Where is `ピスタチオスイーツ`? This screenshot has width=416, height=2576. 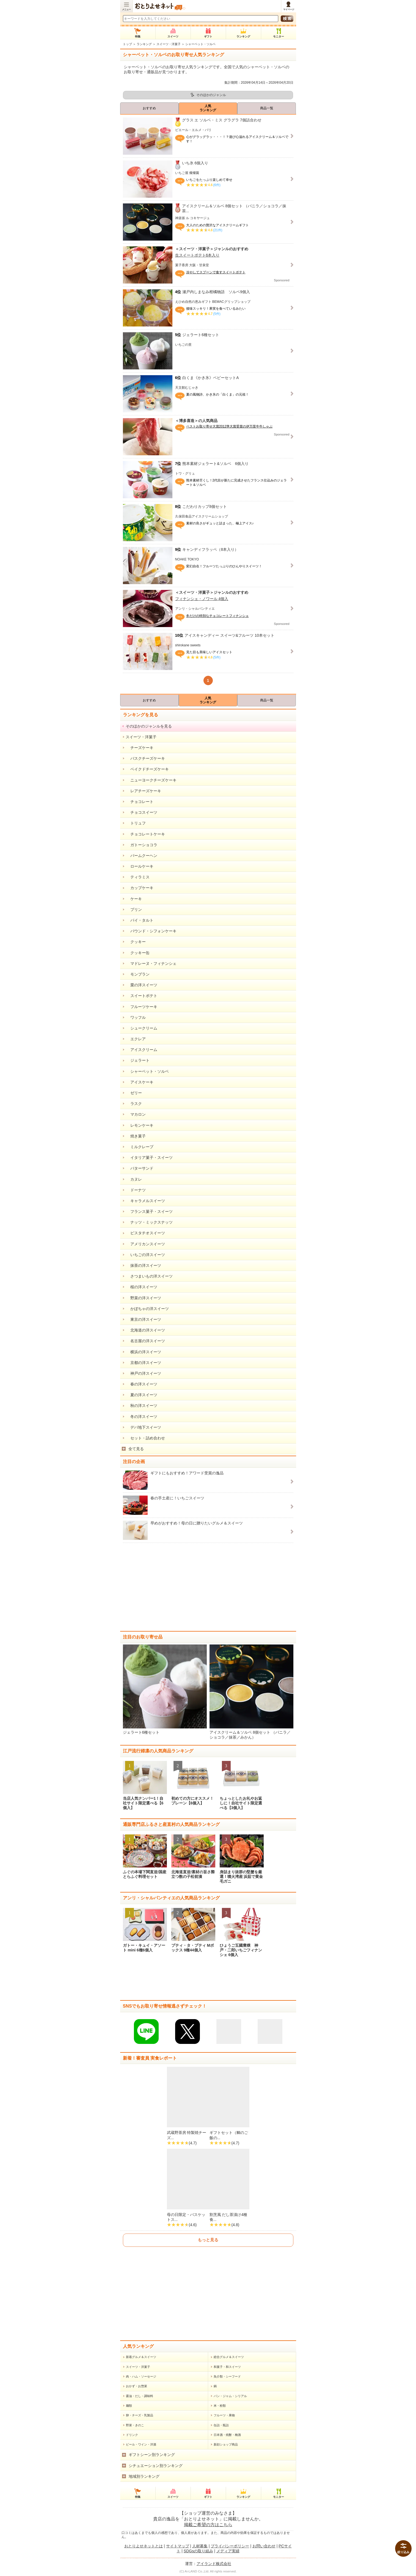 ピスタチオスイーツ is located at coordinates (145, 1233).